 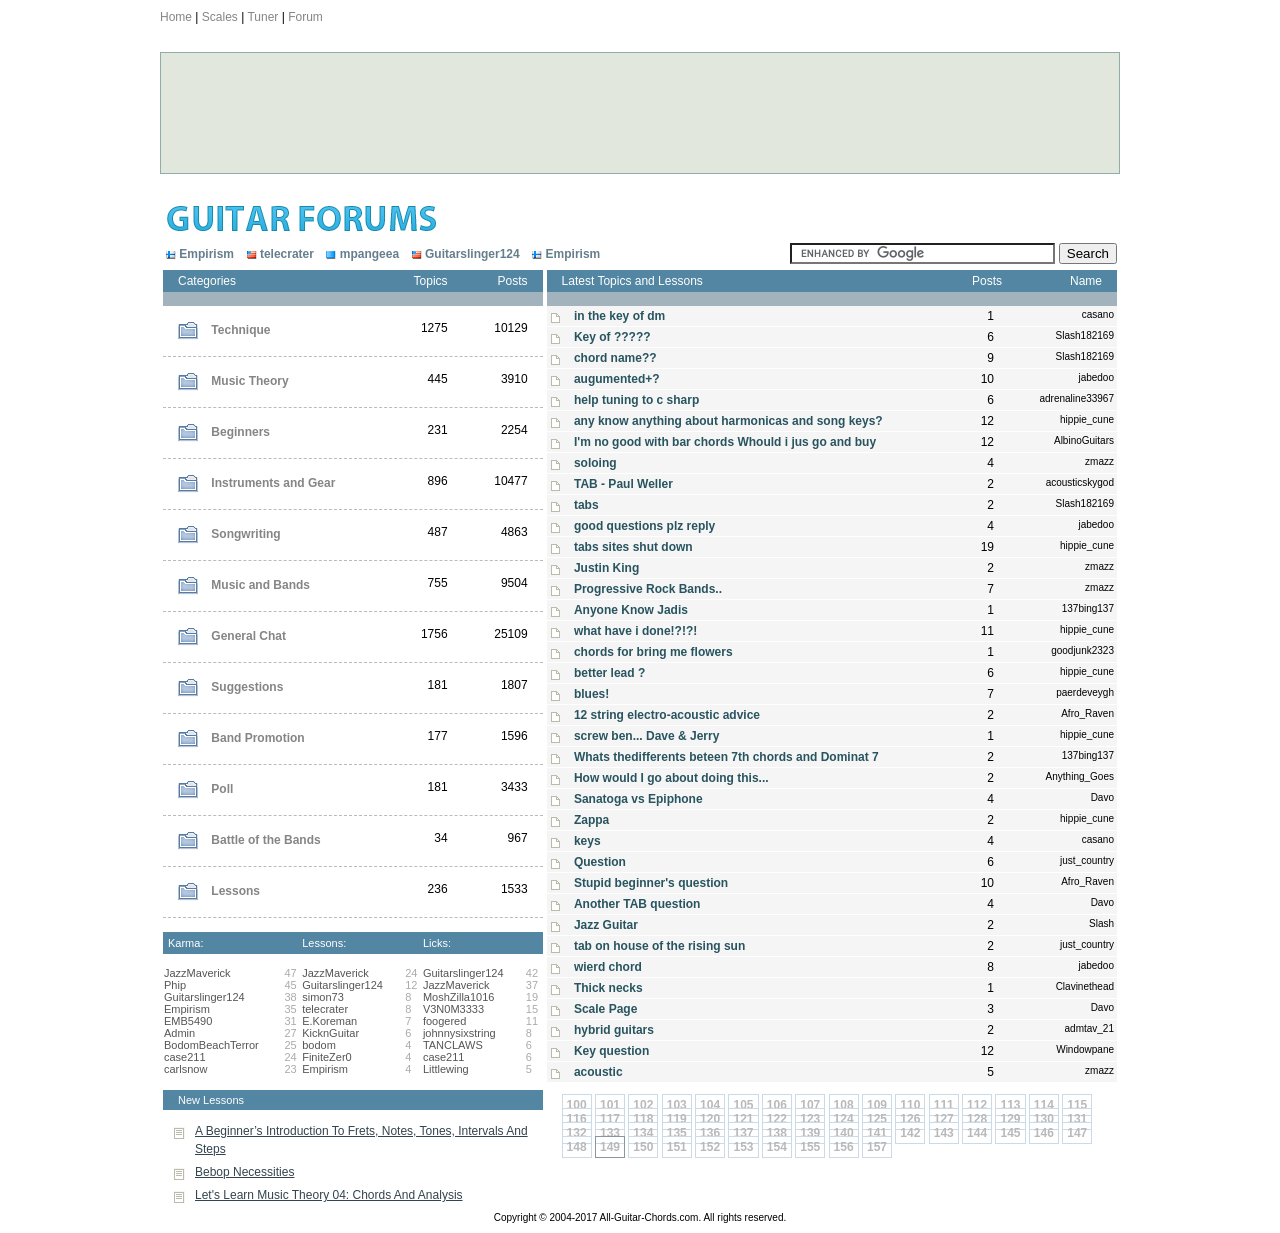 What do you see at coordinates (743, 1147) in the screenshot?
I see `153` at bounding box center [743, 1147].